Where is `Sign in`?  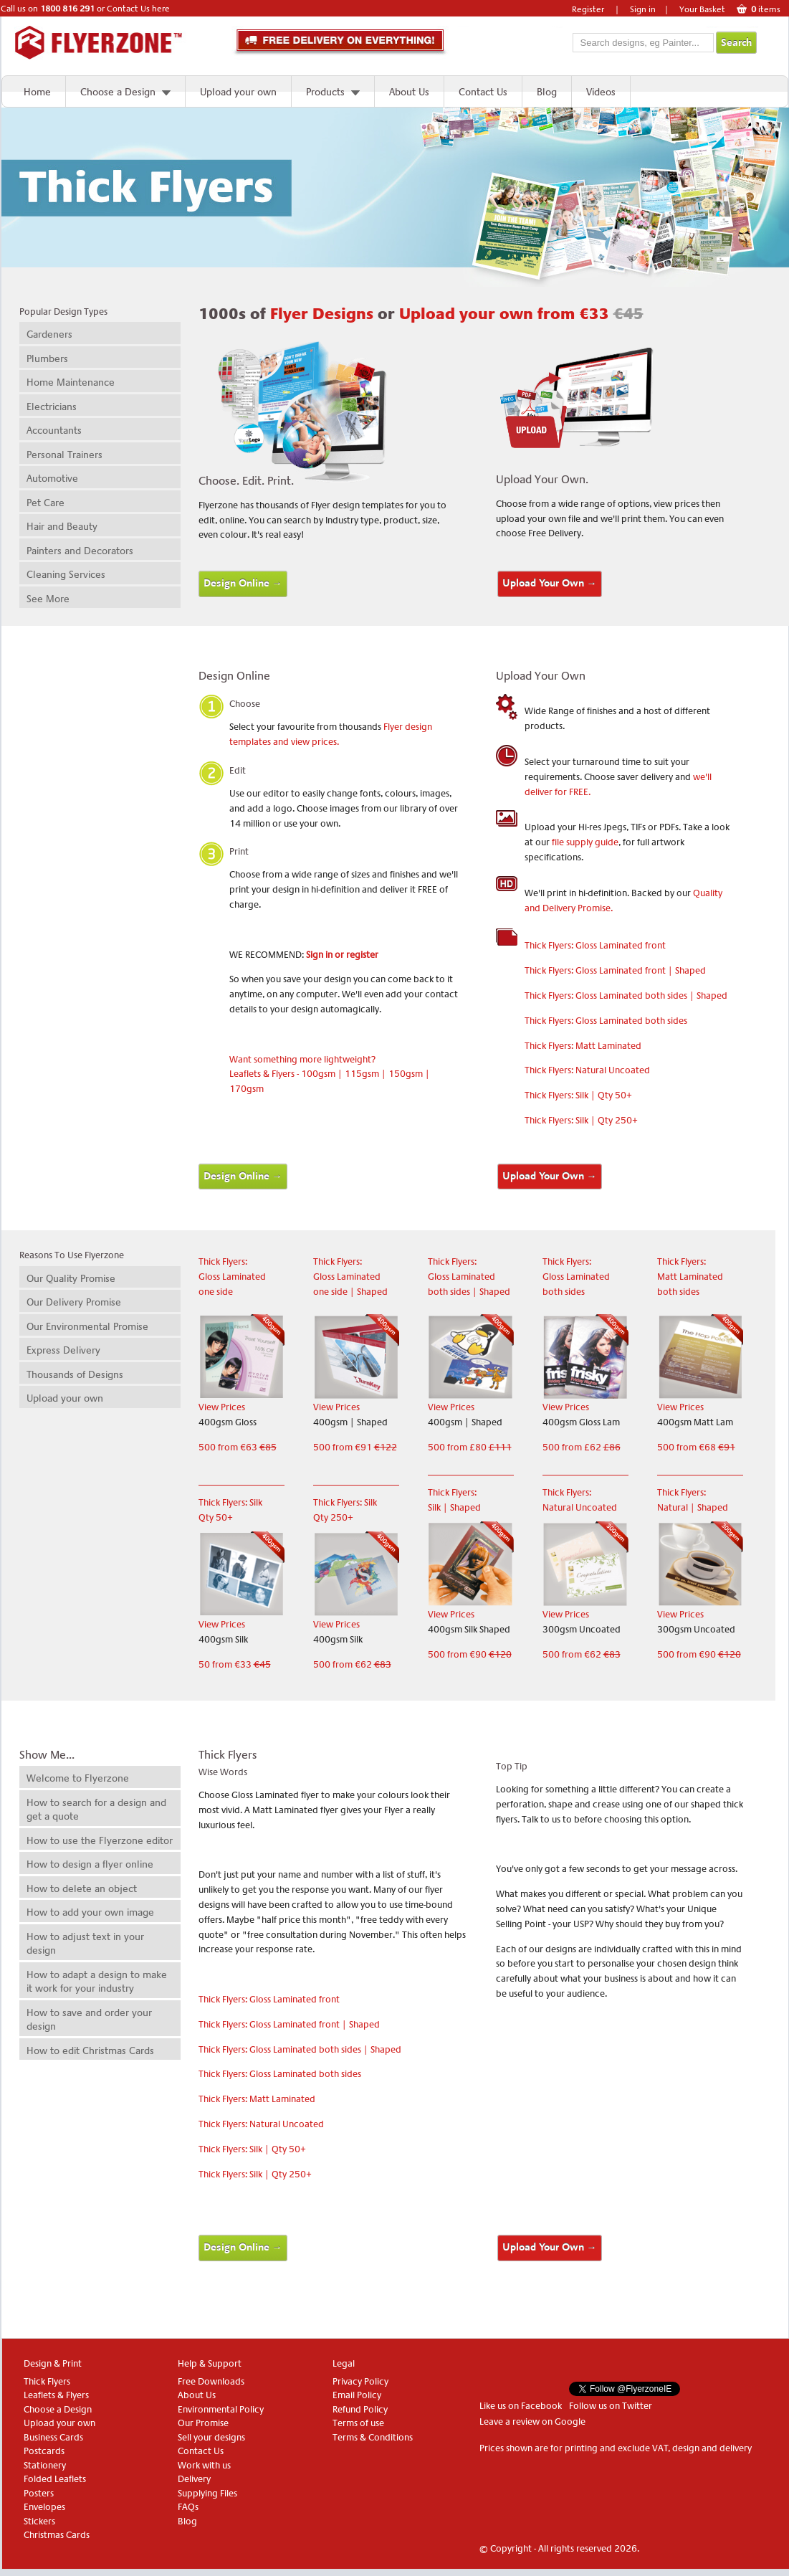 Sign in is located at coordinates (643, 9).